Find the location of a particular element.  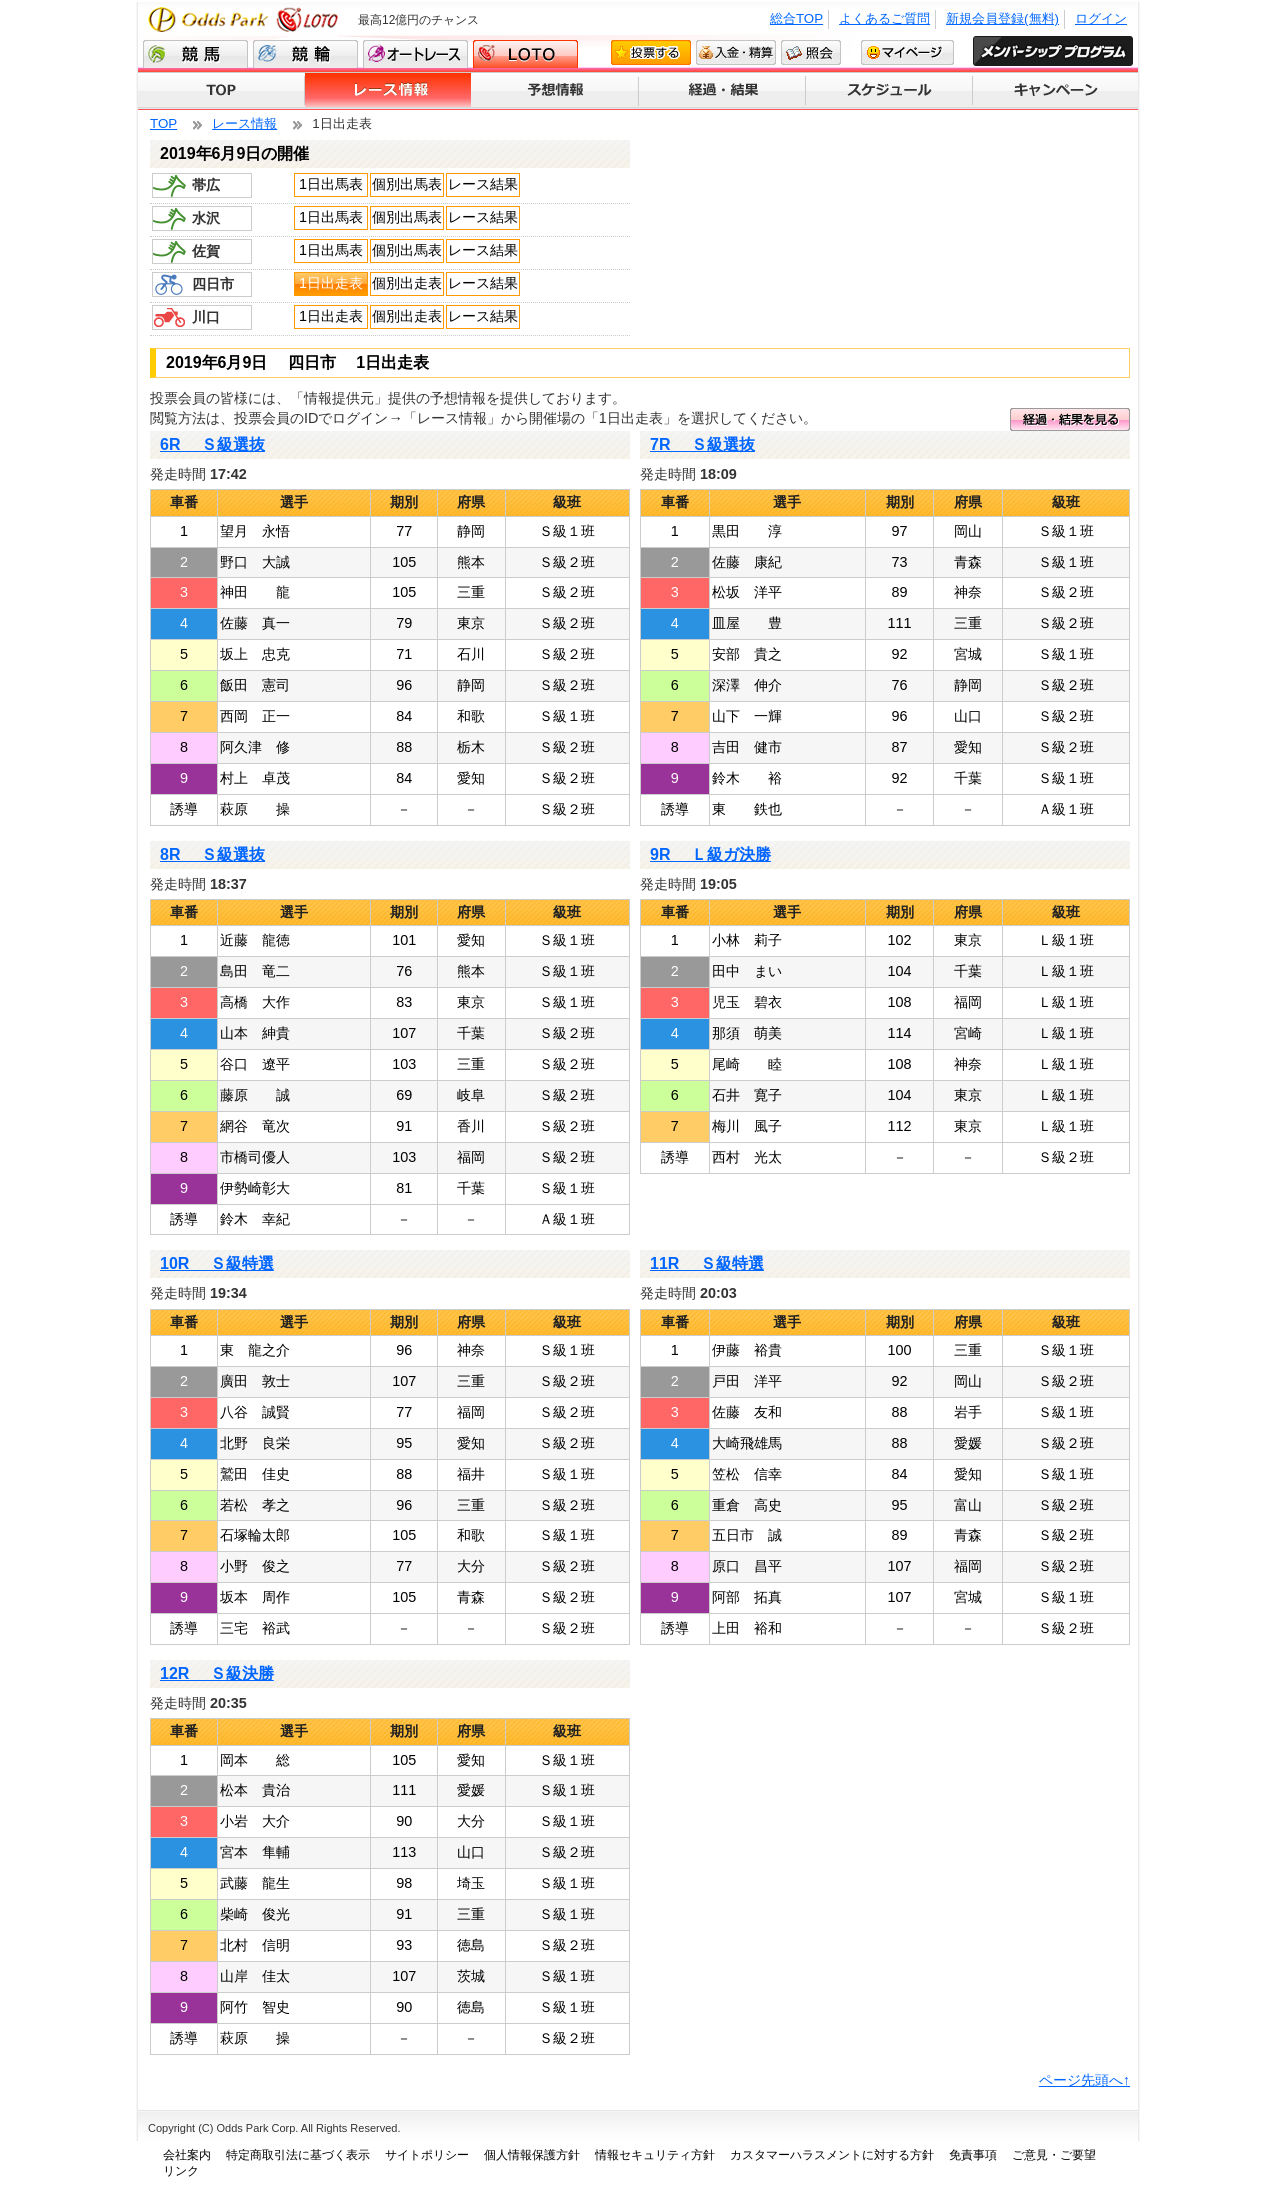

レース結果 is located at coordinates (483, 184).